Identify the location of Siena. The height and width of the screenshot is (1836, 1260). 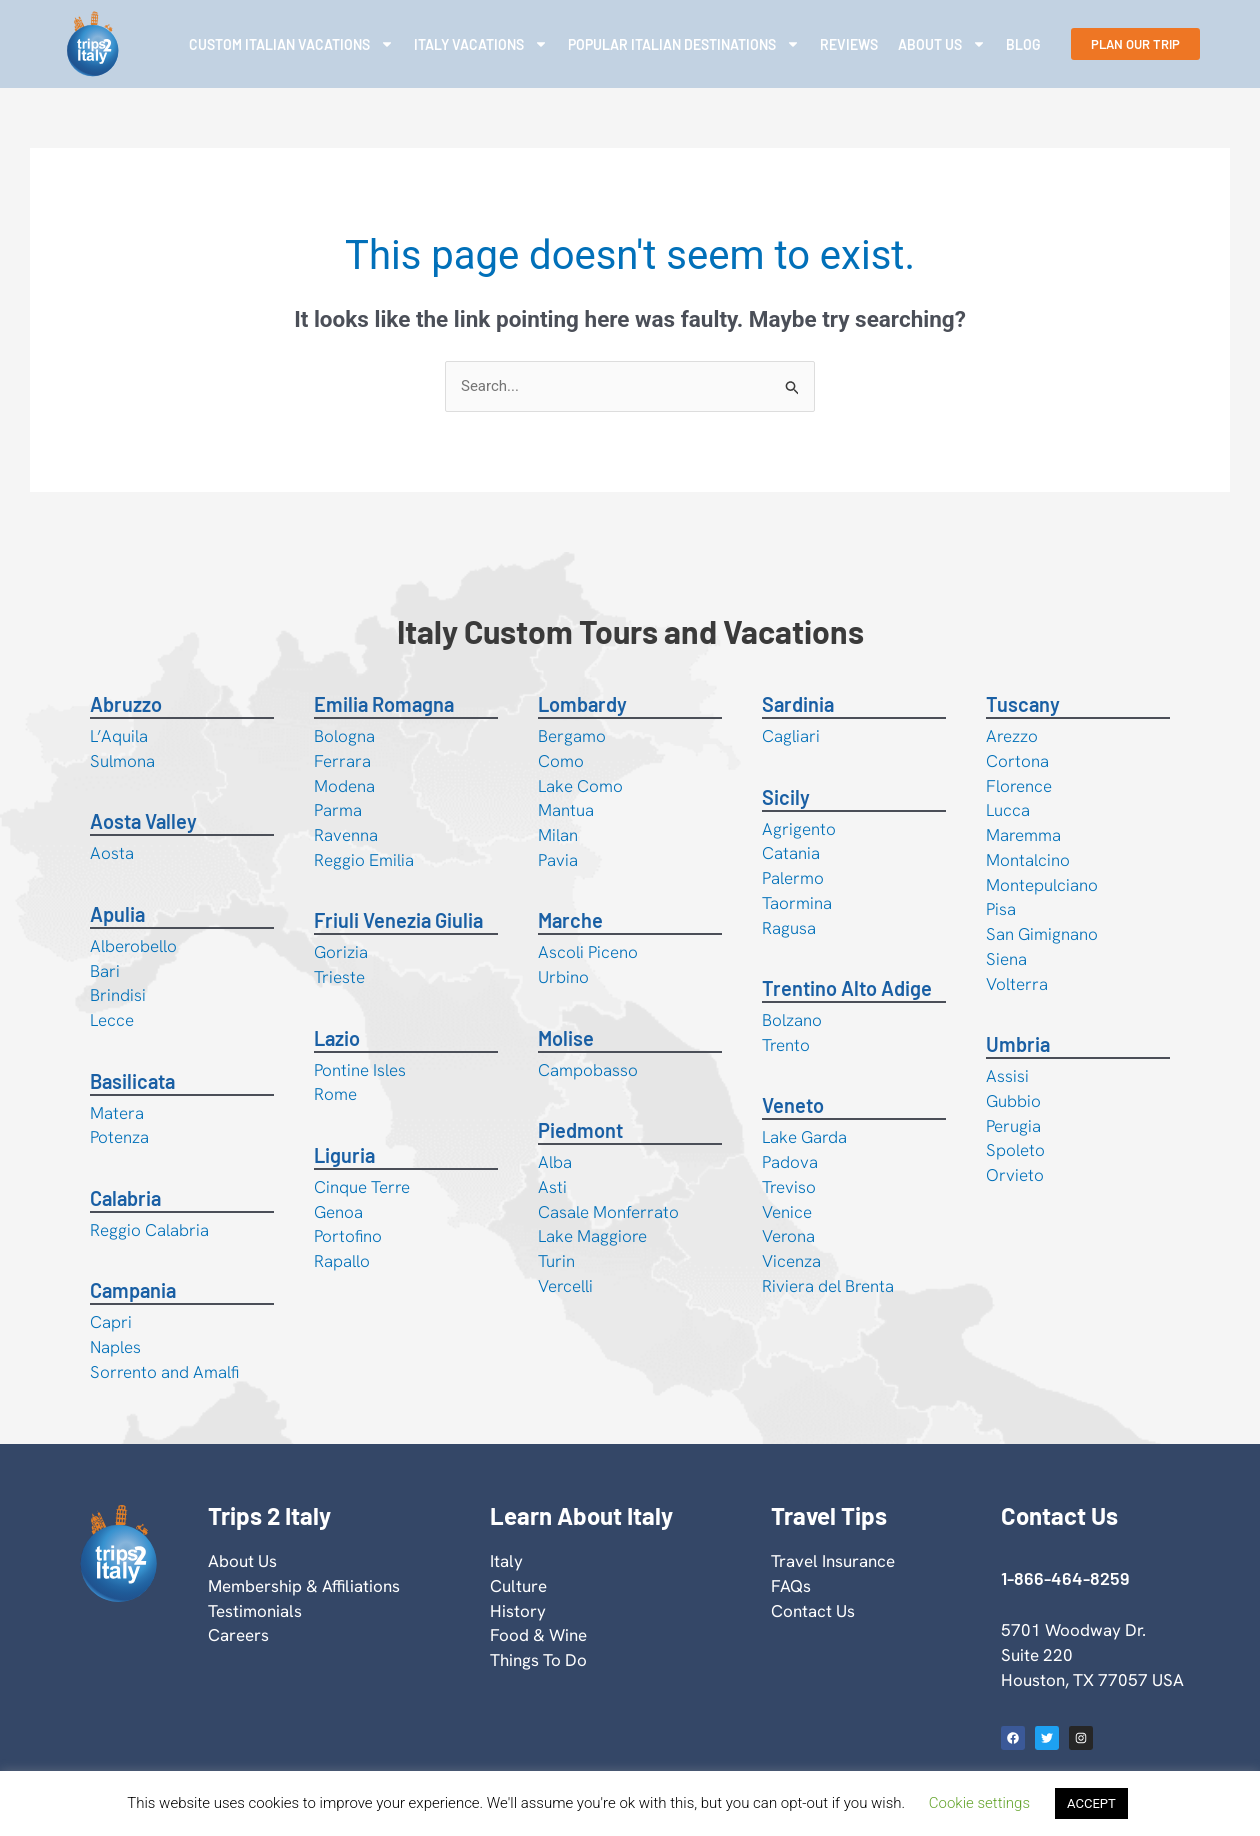
(1006, 959).